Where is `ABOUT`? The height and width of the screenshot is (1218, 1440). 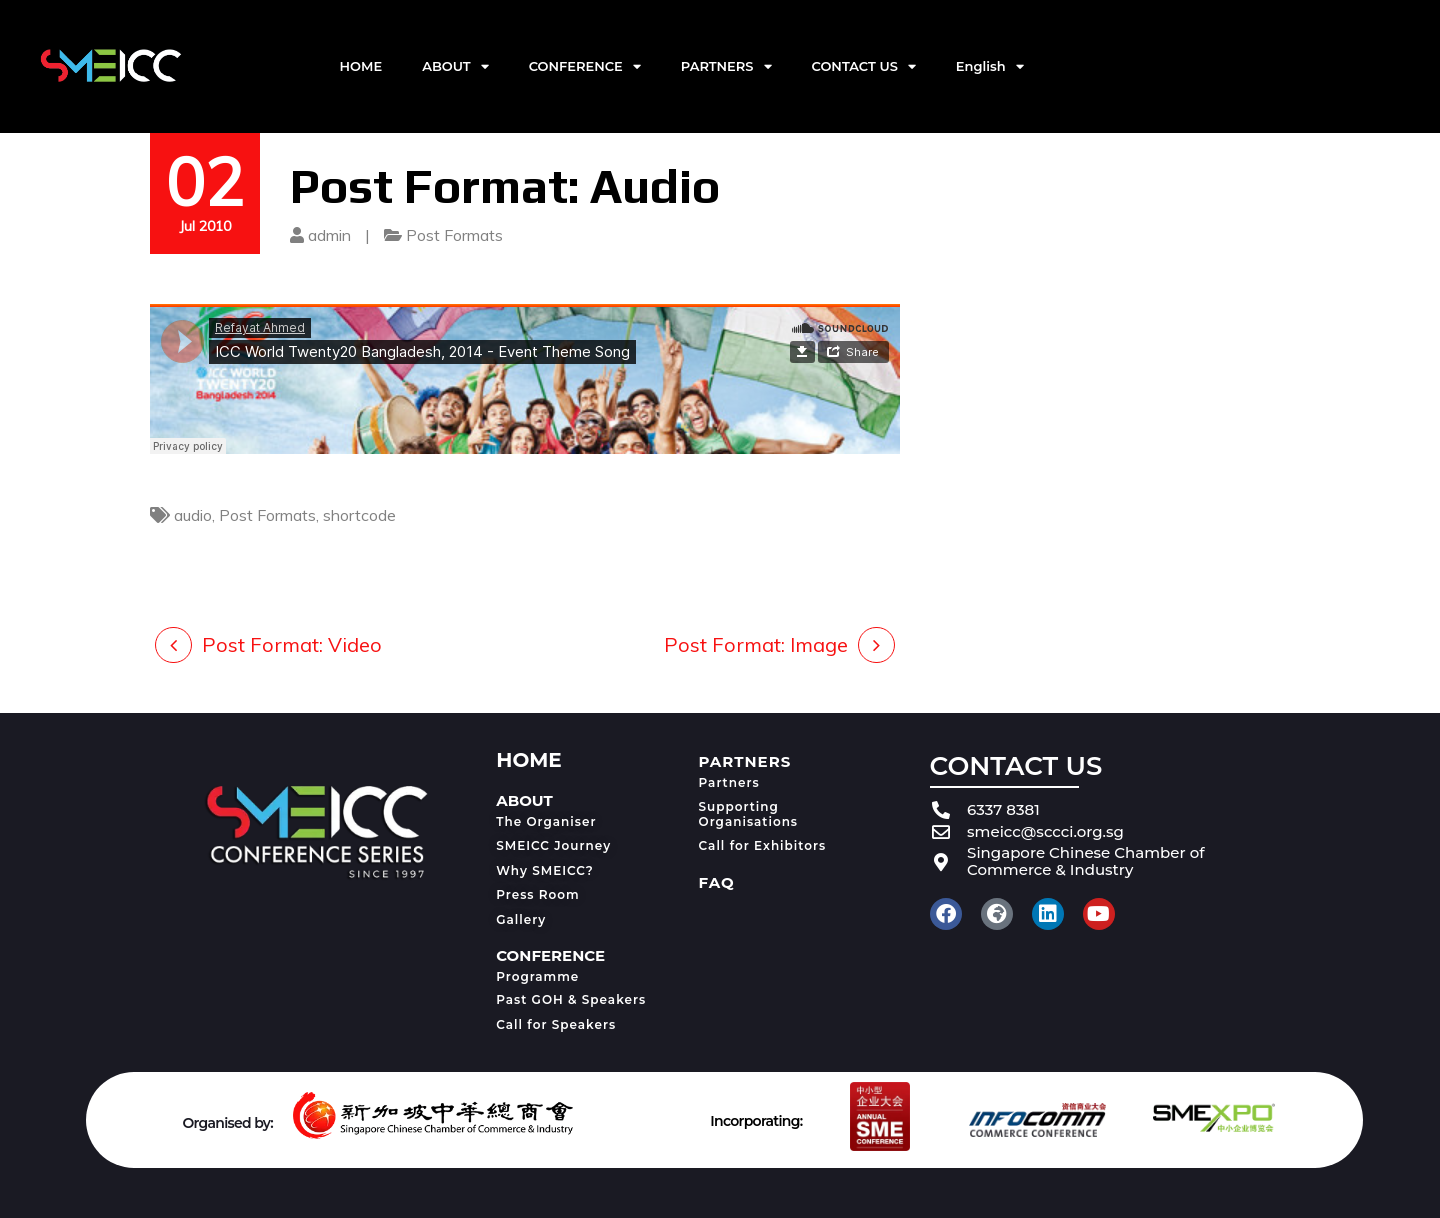
ABOUT is located at coordinates (455, 66).